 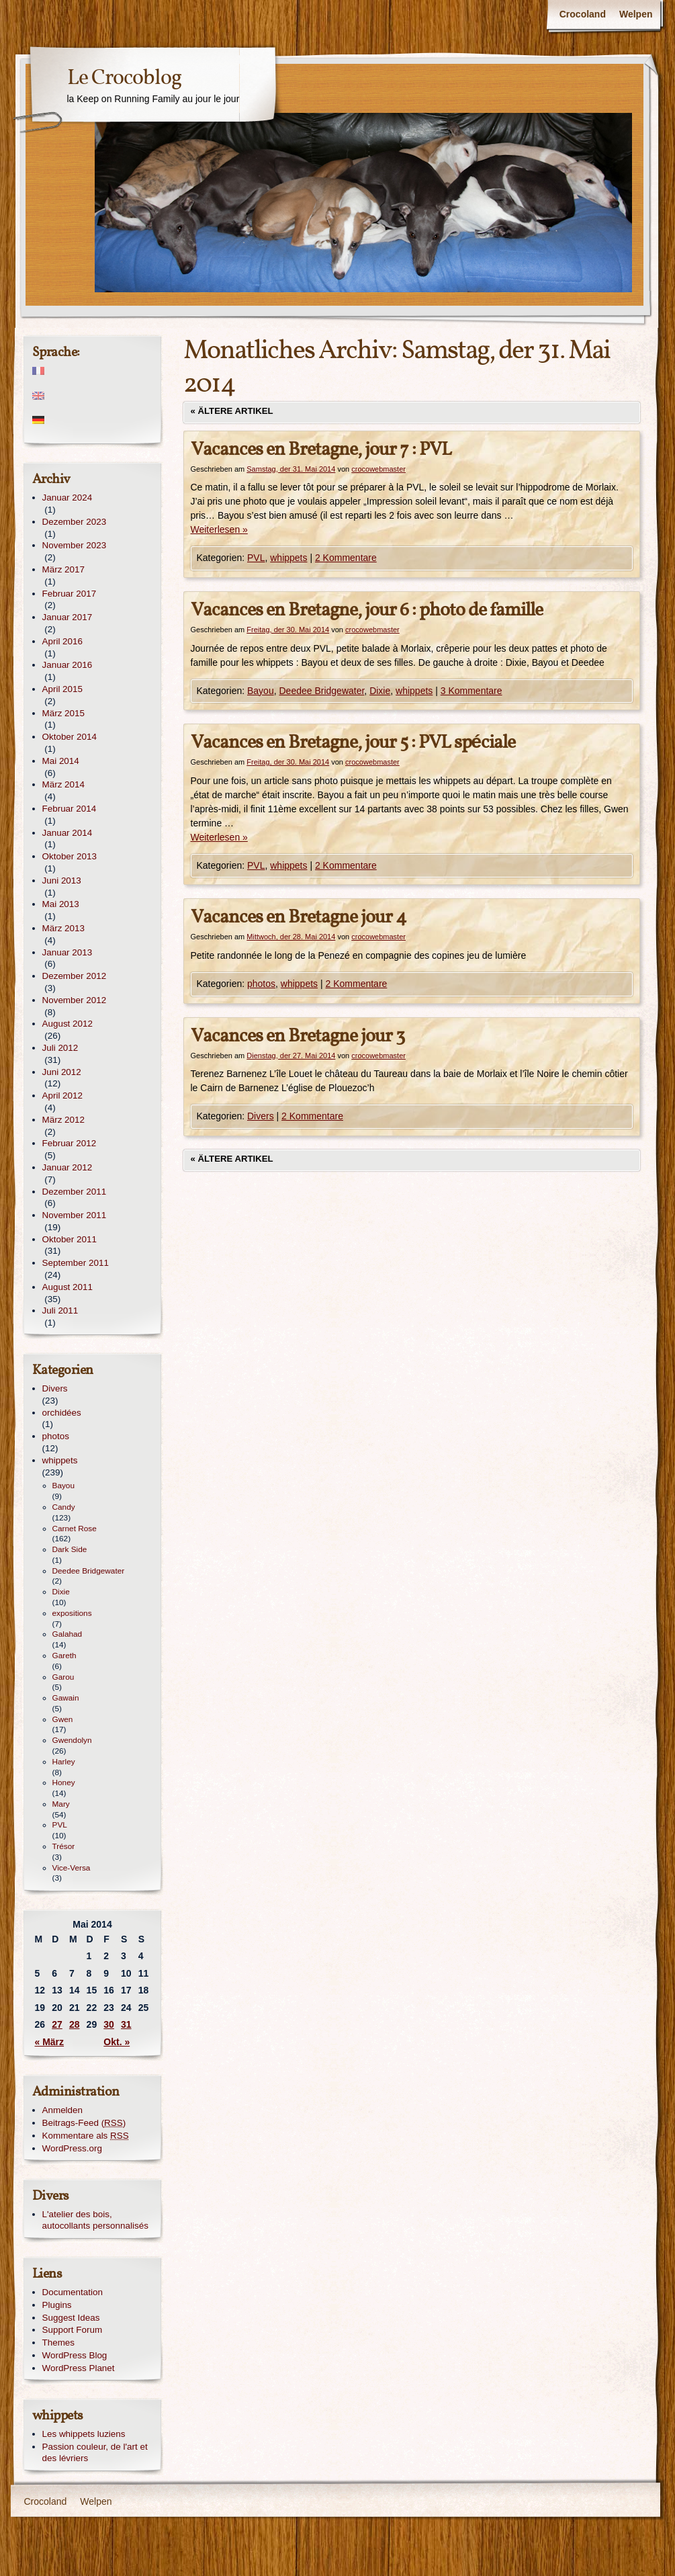 I want to click on orchidées, so click(x=61, y=1413).